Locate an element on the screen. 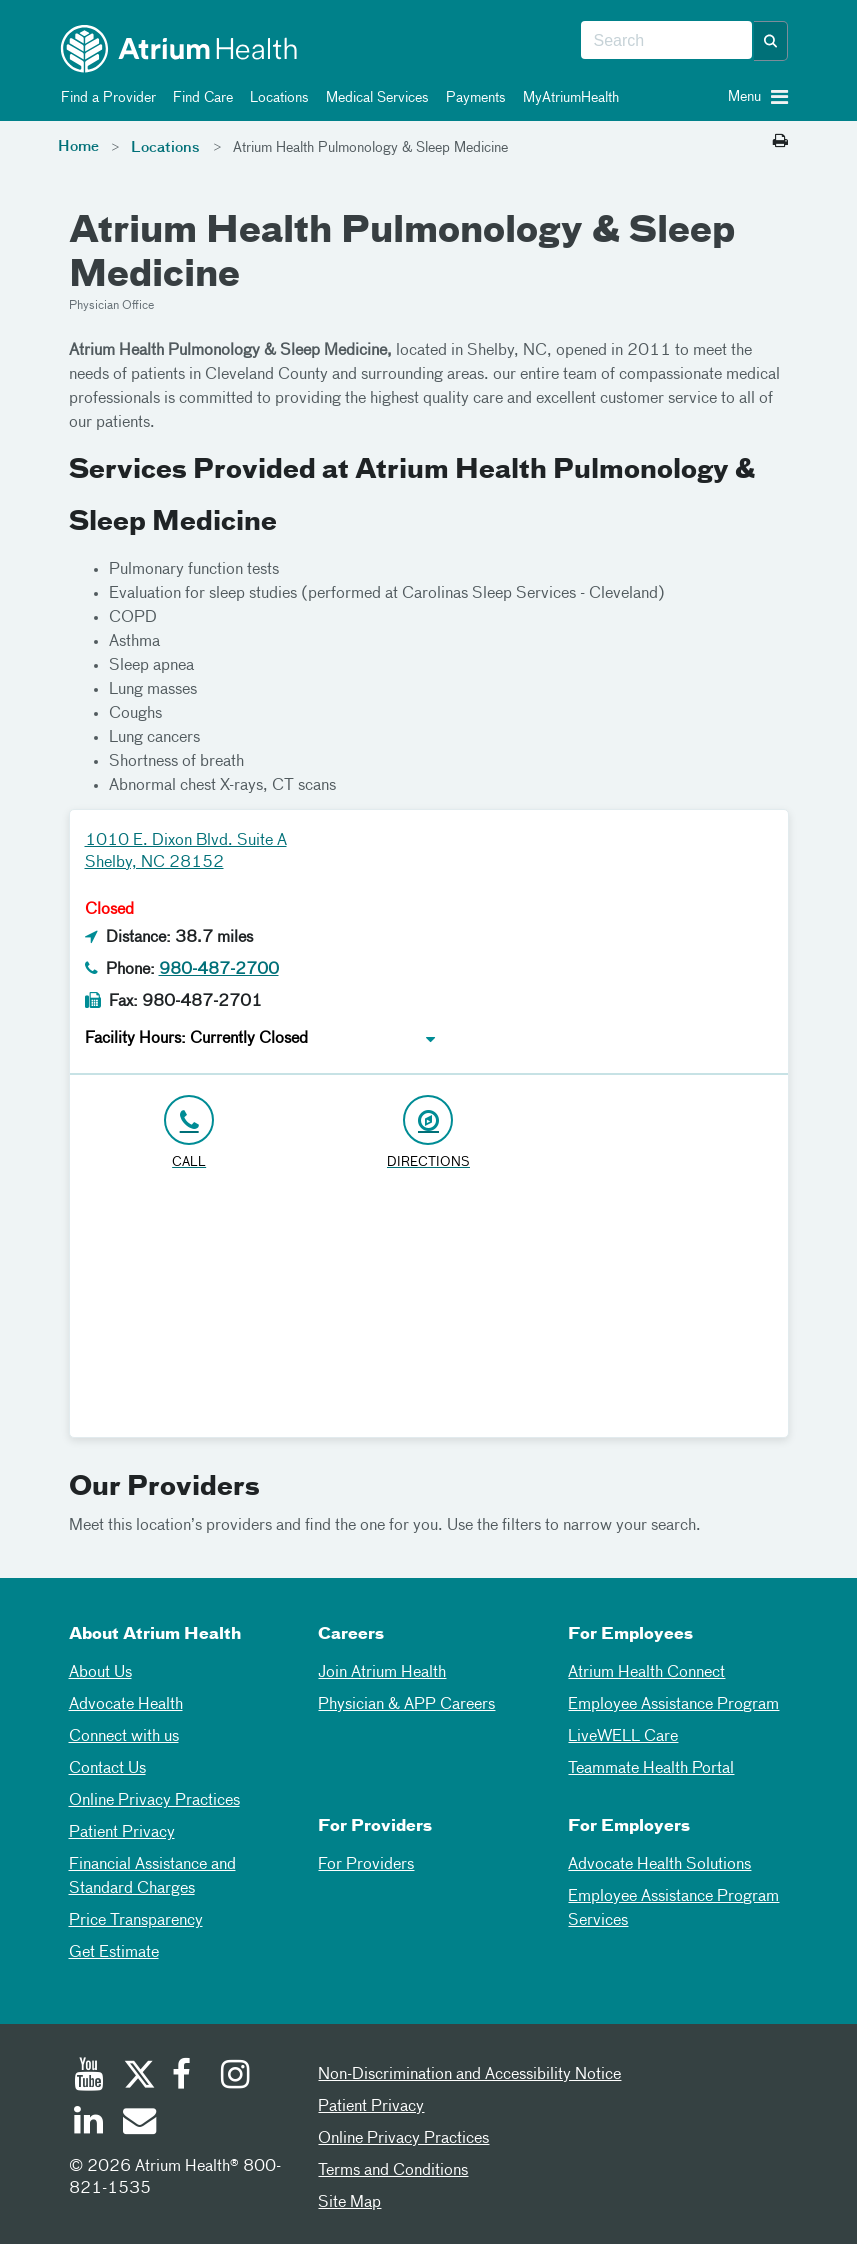 This screenshot has width=857, height=2244. Locations is located at coordinates (276, 98).